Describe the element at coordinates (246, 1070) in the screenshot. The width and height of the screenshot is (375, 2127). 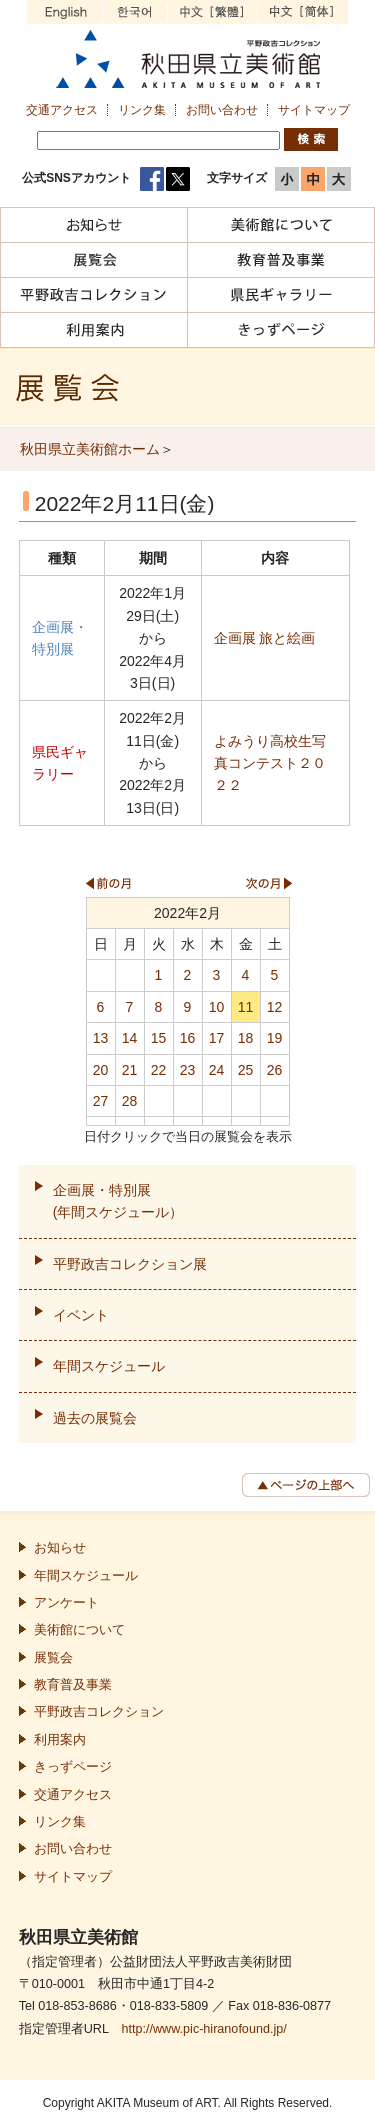
I see `25` at that location.